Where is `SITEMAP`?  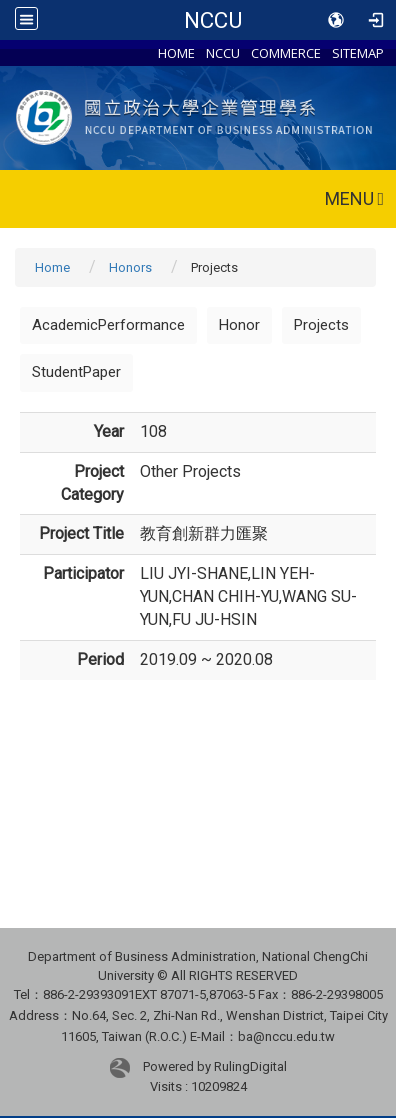
SITEMAP is located at coordinates (358, 53).